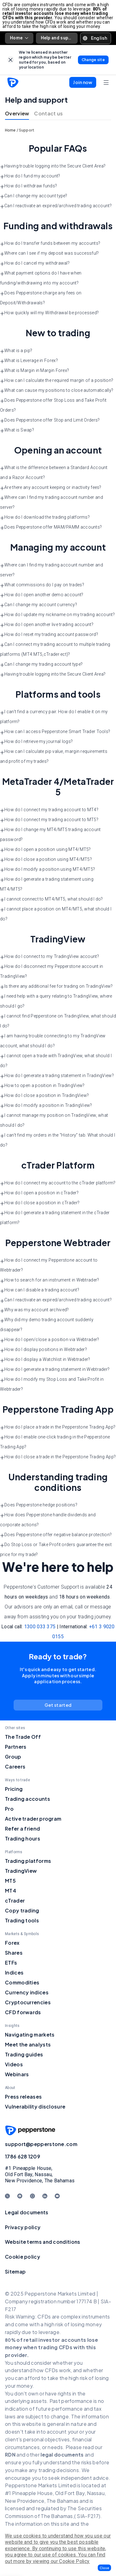 The height and width of the screenshot is (2576, 116). What do you see at coordinates (22, 2156) in the screenshot?
I see `1786 628 1209` at bounding box center [22, 2156].